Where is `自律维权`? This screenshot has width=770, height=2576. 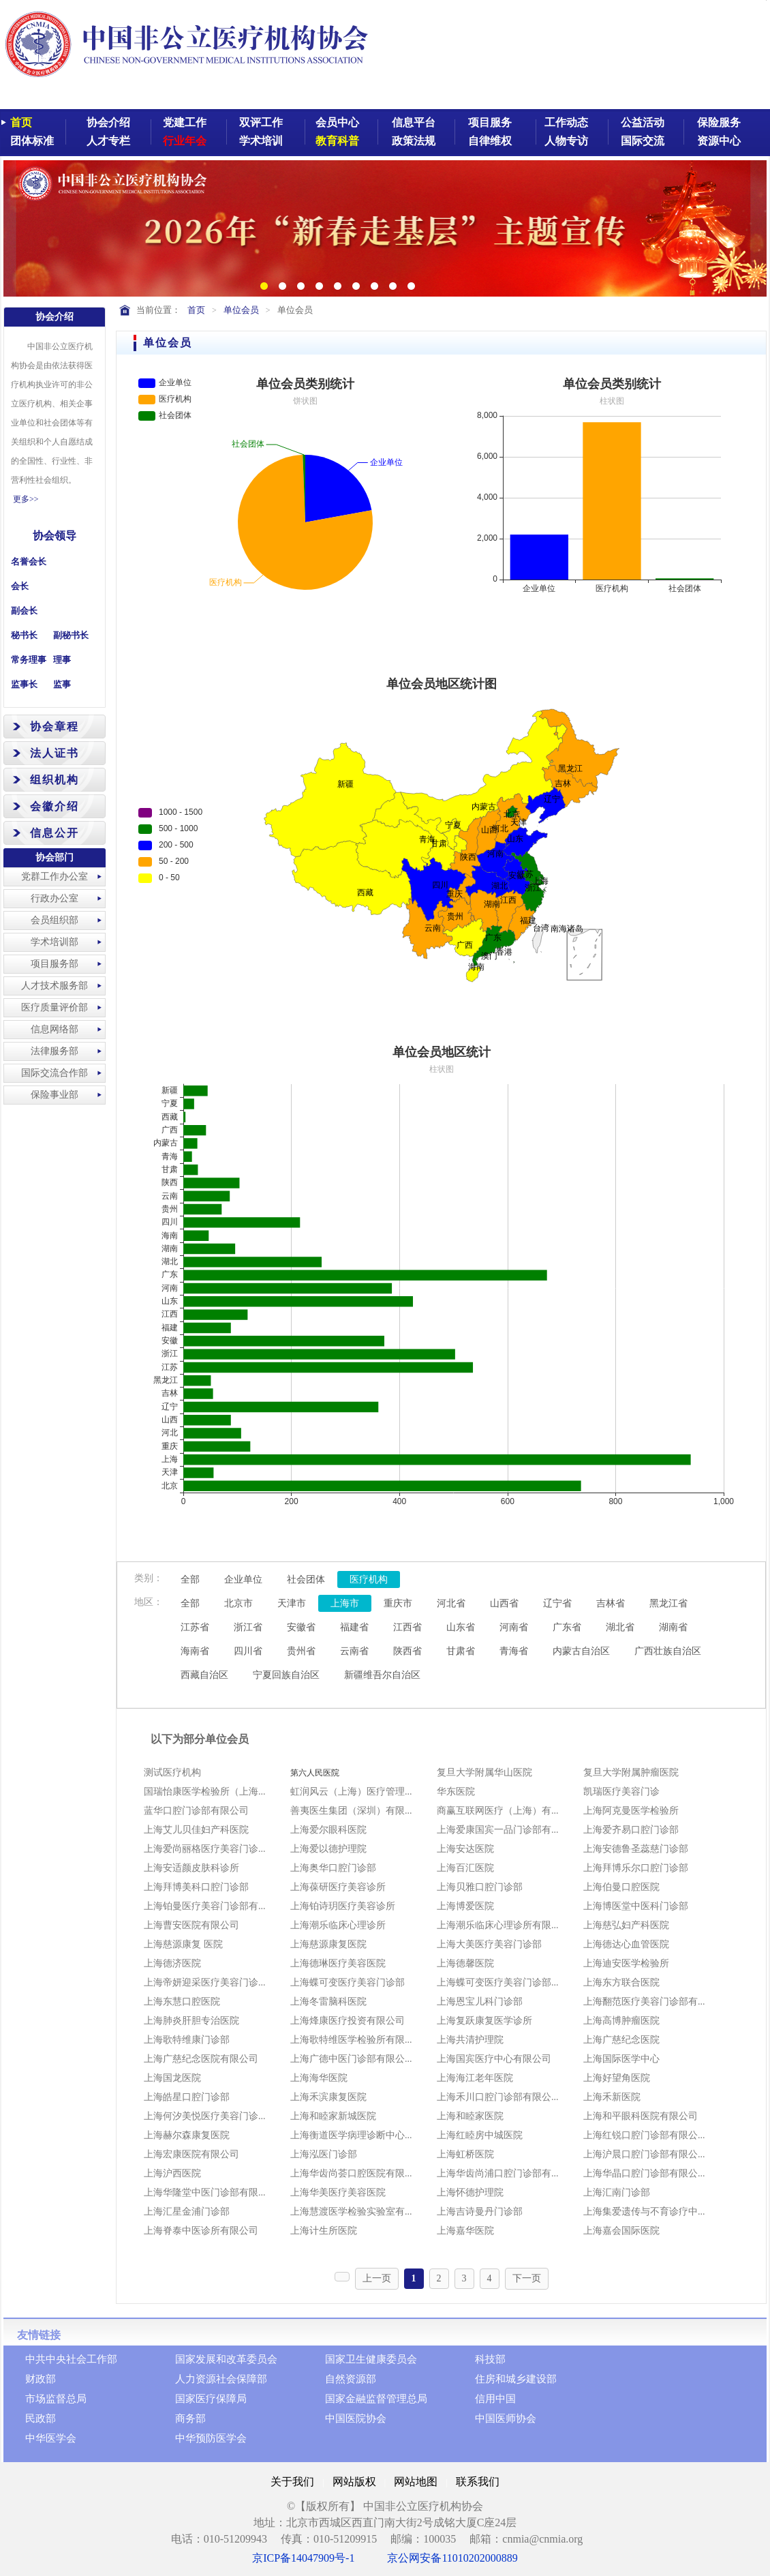
自律维权 is located at coordinates (490, 141).